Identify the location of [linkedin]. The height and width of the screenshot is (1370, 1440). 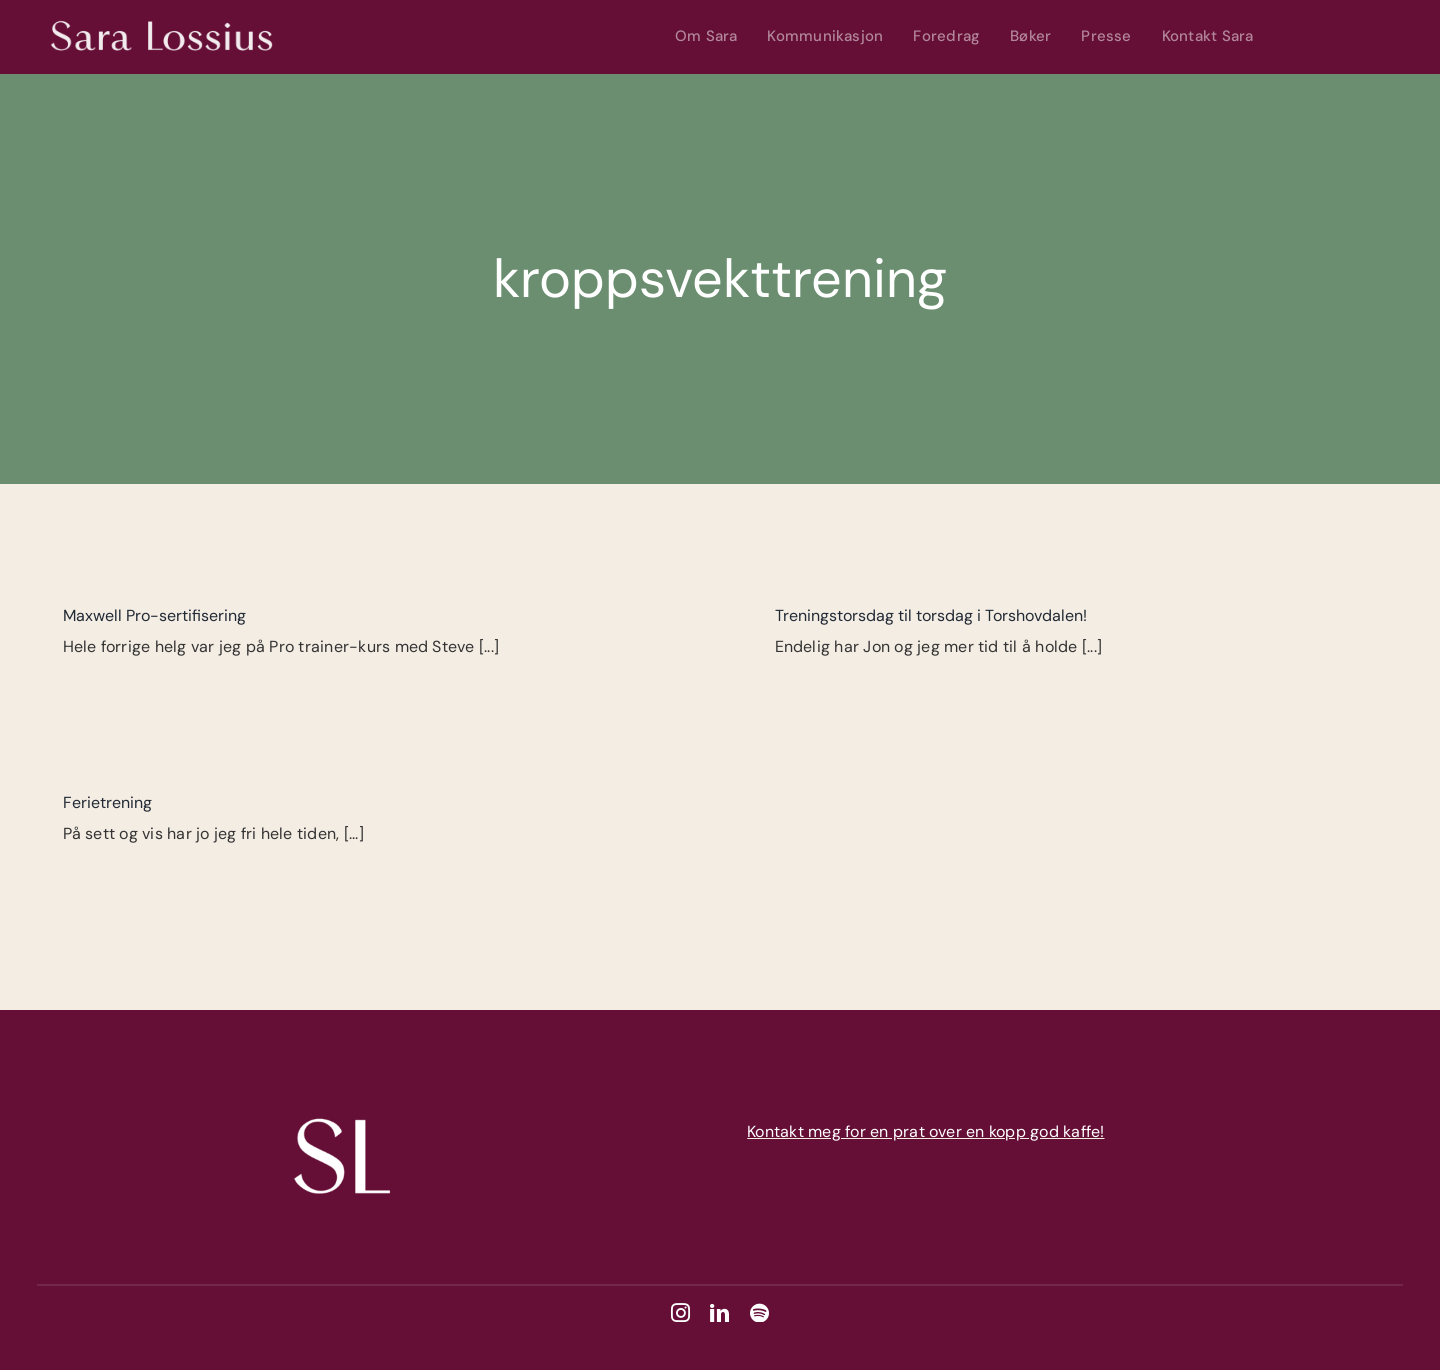
(719, 1312).